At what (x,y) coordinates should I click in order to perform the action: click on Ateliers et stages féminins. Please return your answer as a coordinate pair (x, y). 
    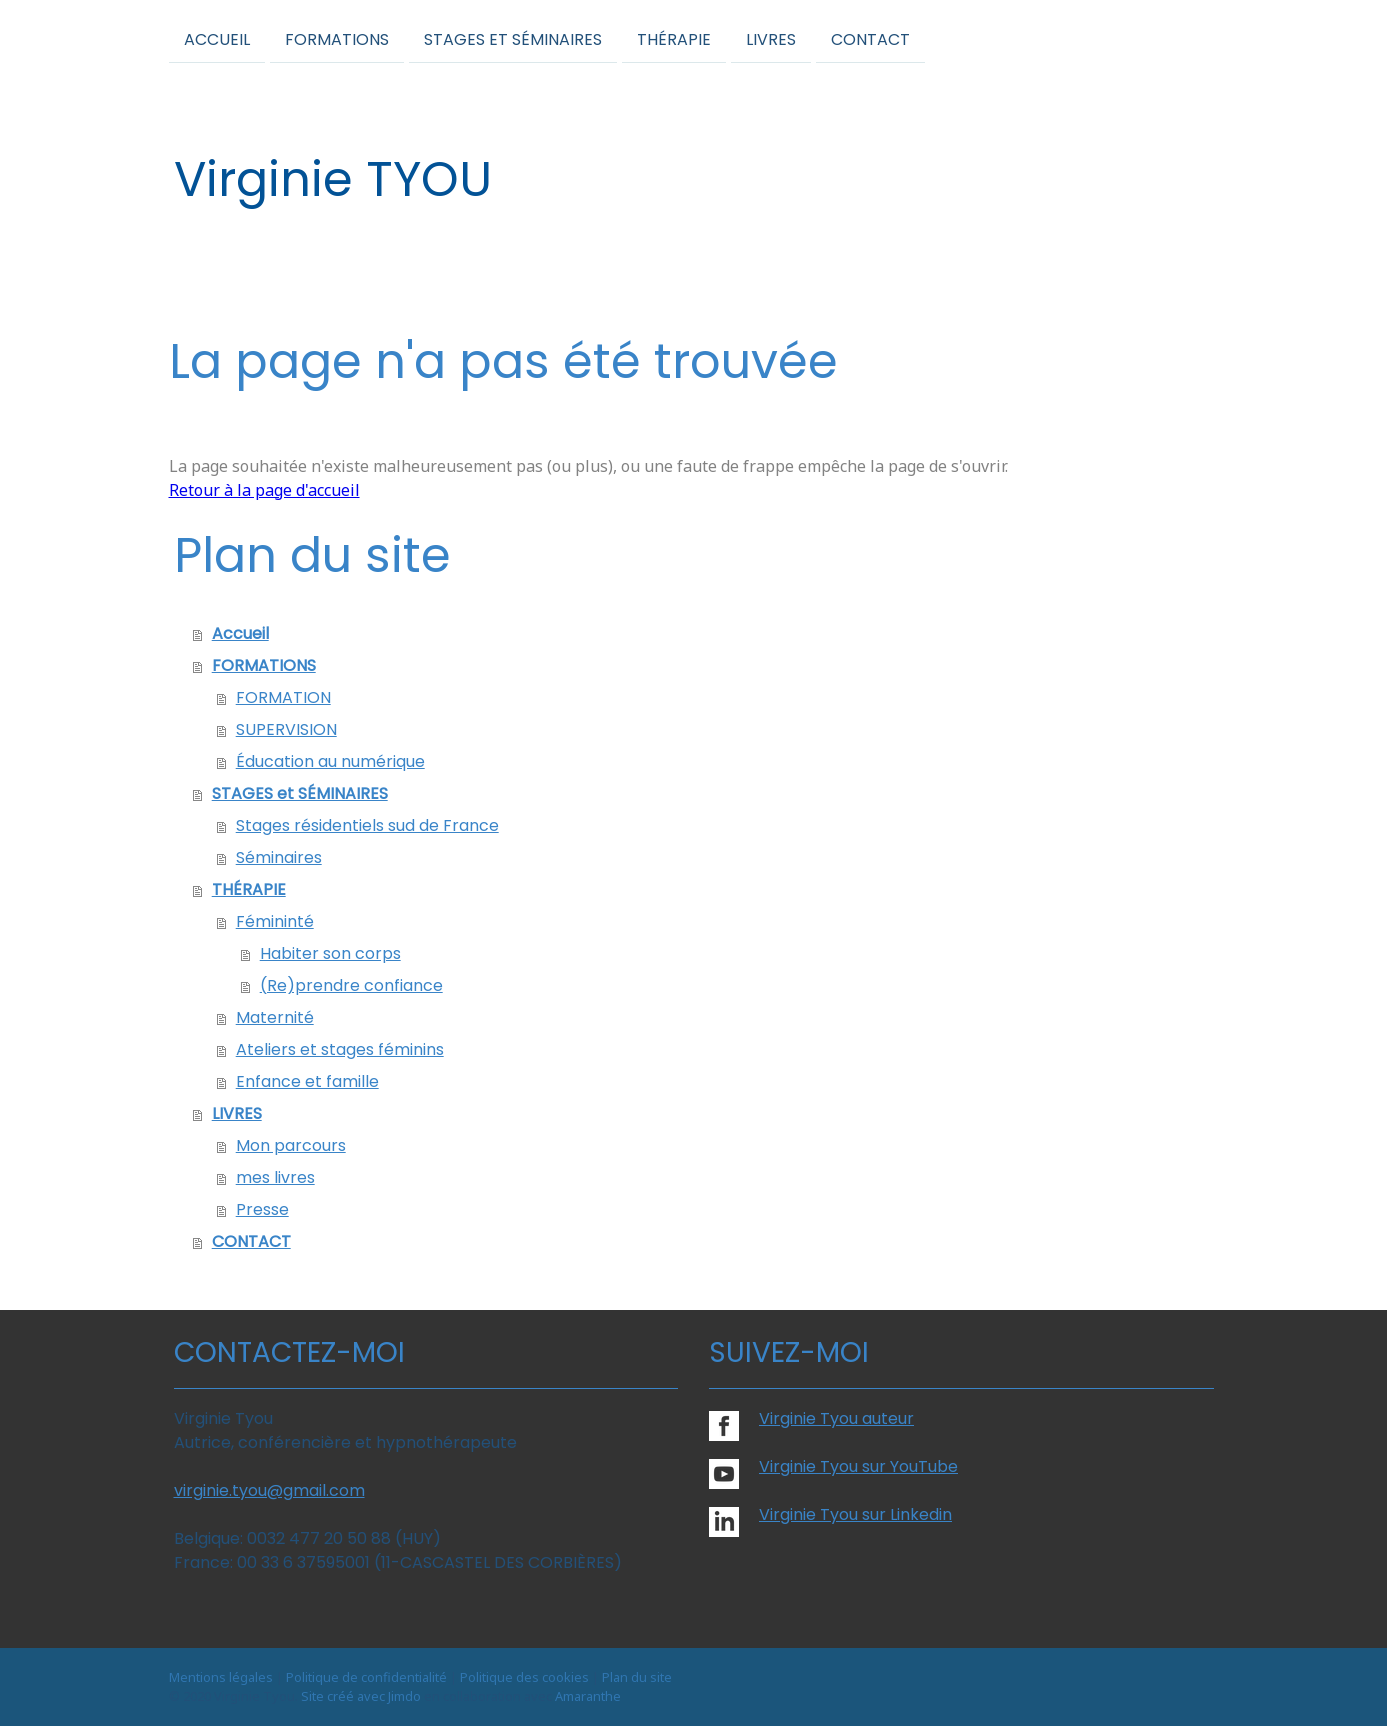
    Looking at the image, I should click on (340, 1049).